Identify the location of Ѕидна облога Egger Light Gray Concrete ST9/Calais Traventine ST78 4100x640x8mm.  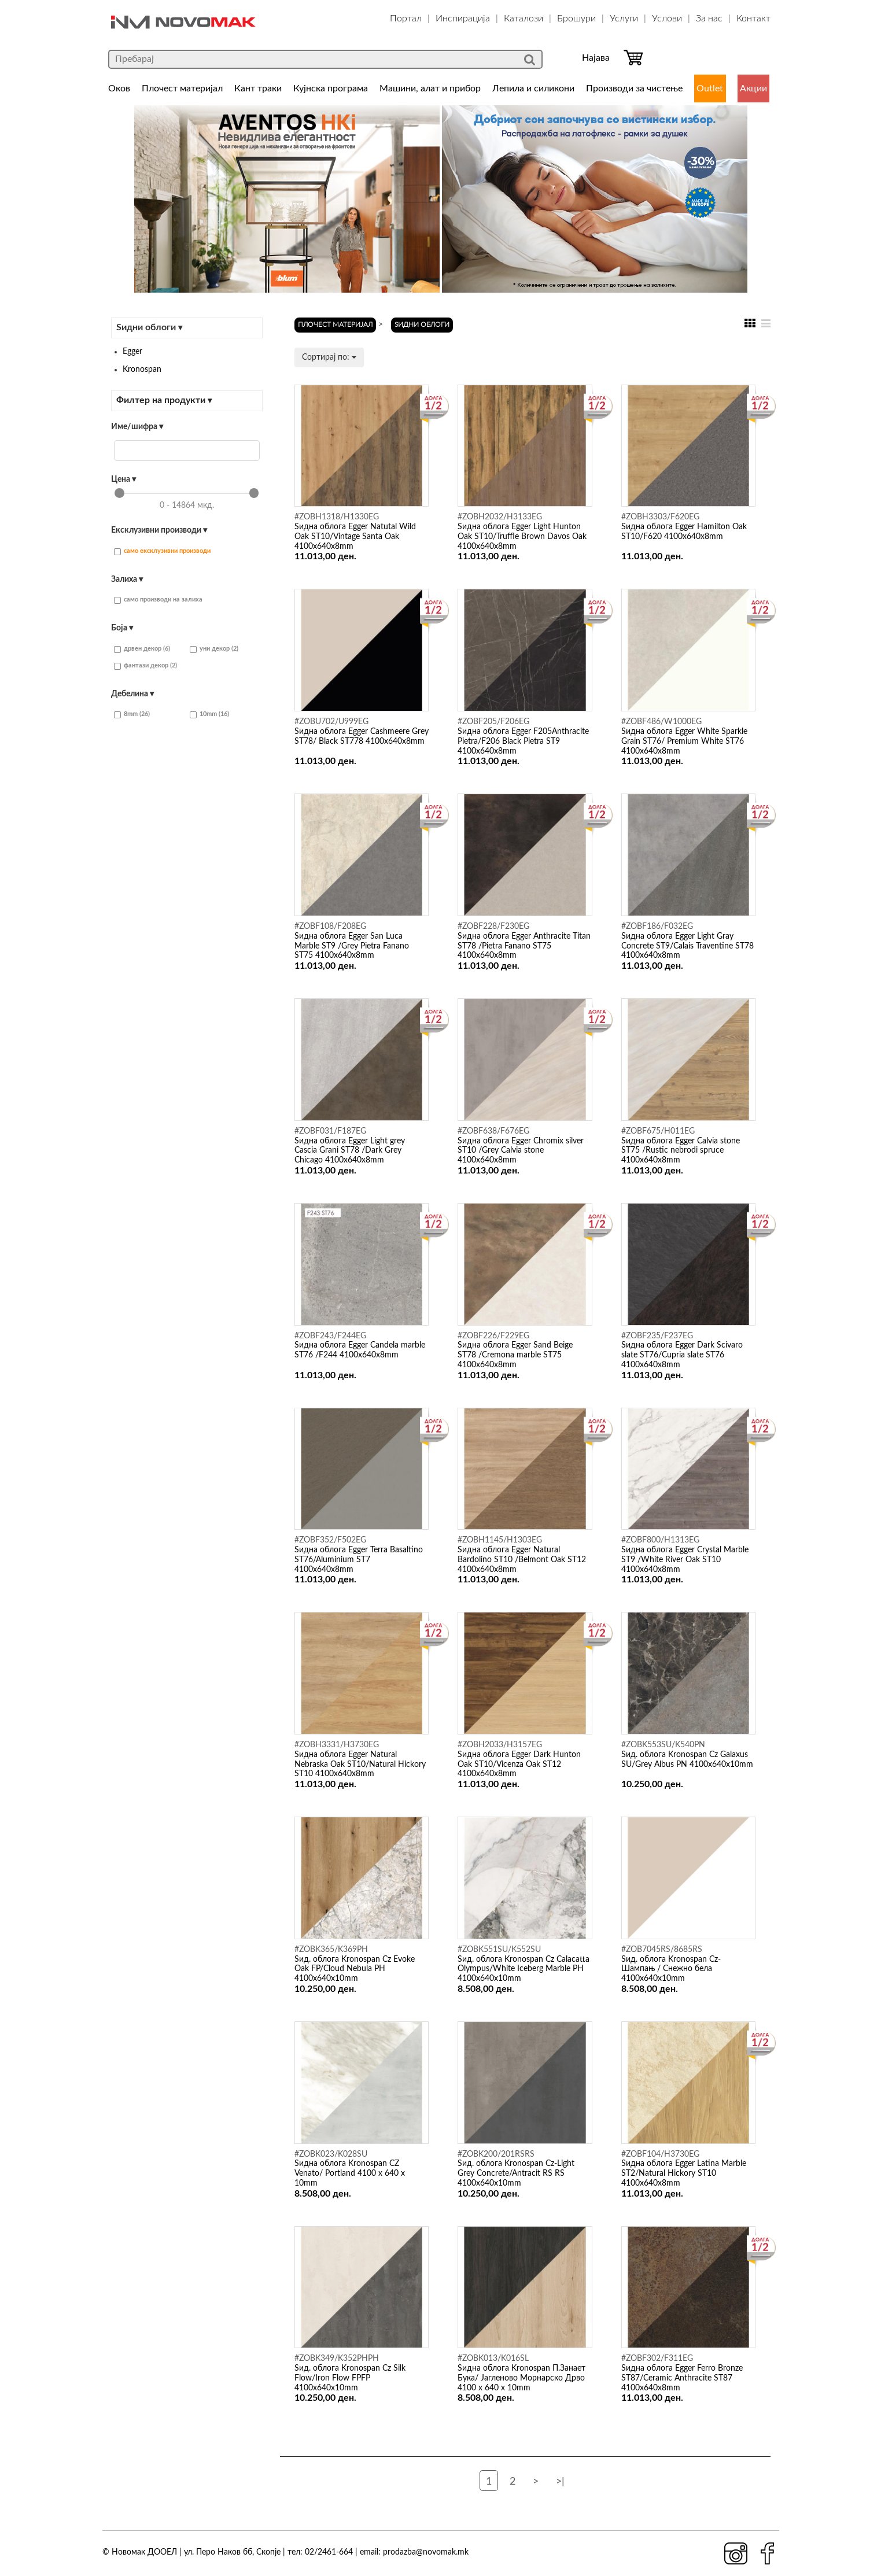
(687, 946).